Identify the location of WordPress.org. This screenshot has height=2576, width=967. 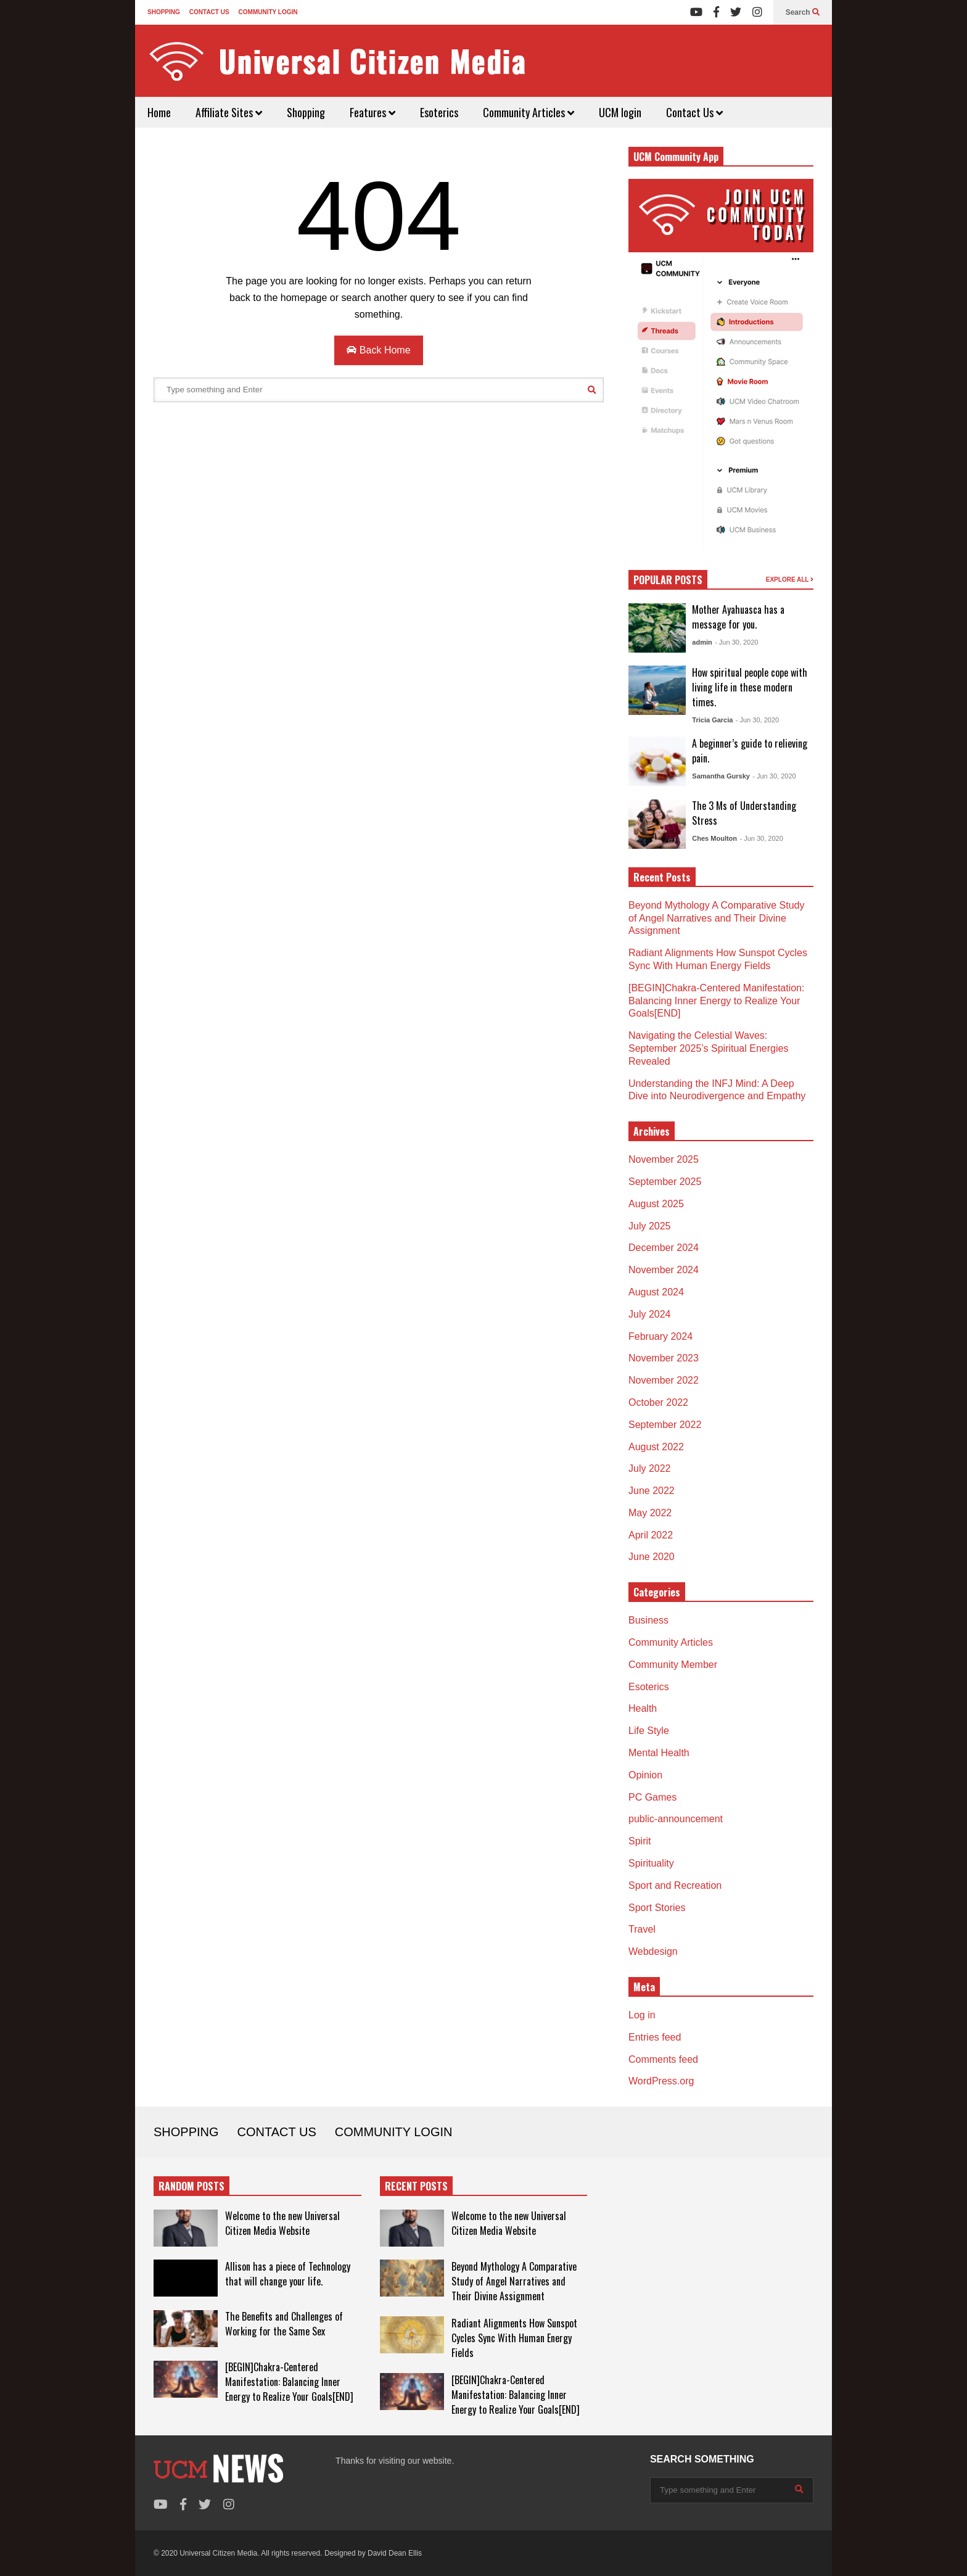
(661, 2081).